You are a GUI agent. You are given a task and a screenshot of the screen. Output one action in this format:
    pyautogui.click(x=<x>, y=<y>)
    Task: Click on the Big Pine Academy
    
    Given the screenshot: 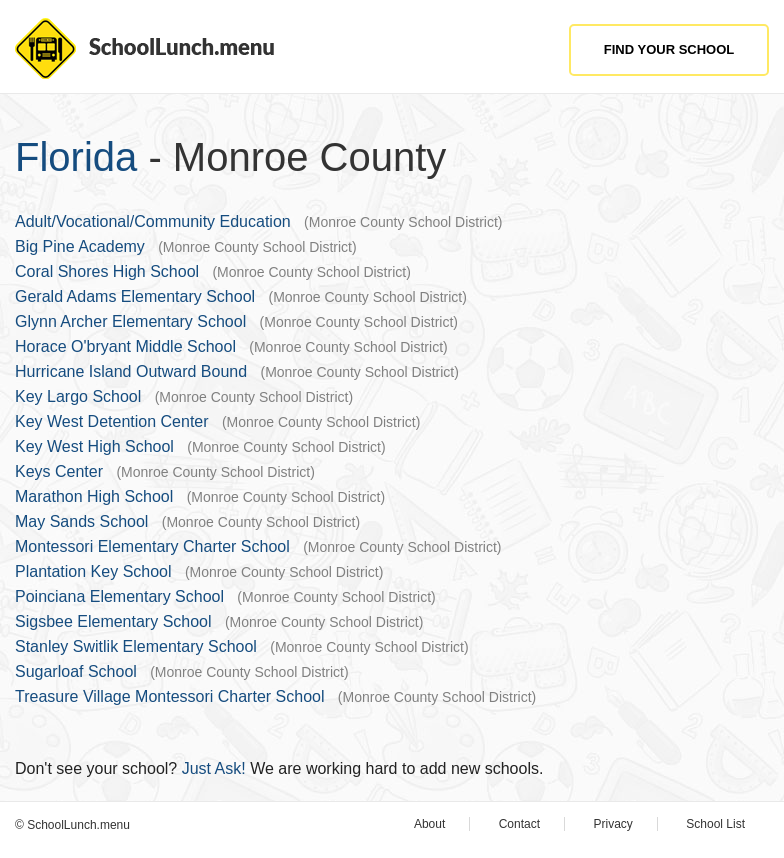 What is the action you would take?
    pyautogui.click(x=80, y=246)
    